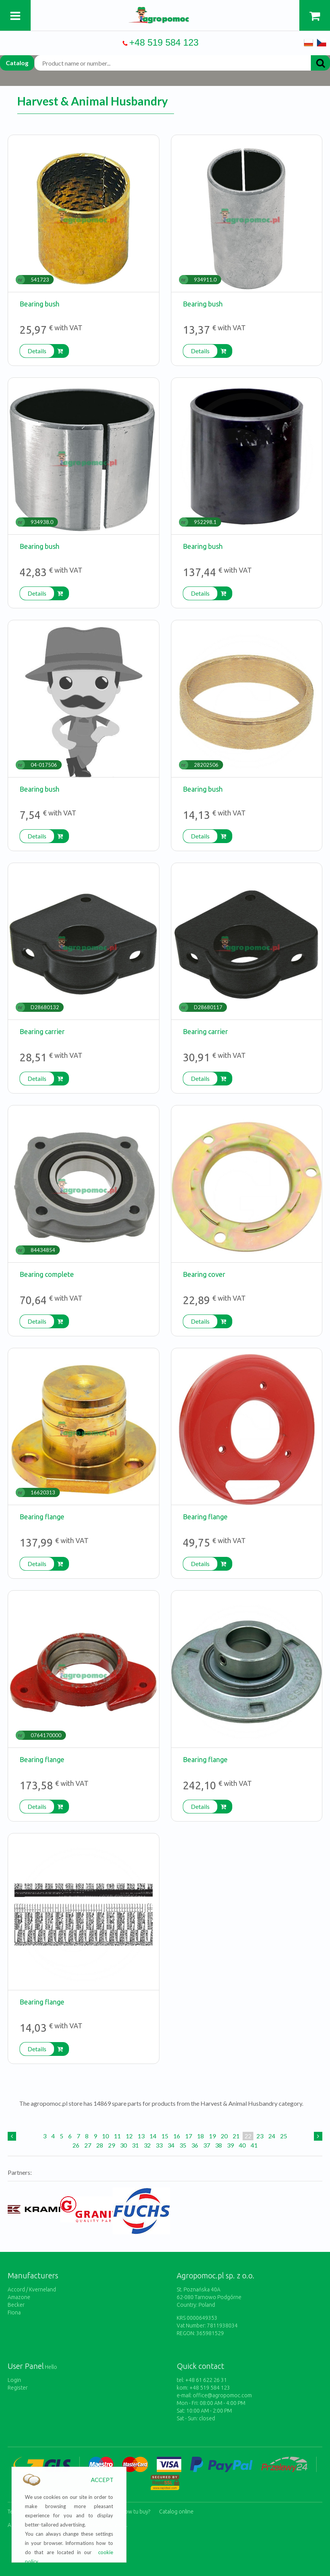 Image resolution: width=330 pixels, height=2576 pixels. I want to click on 20, so click(224, 2136).